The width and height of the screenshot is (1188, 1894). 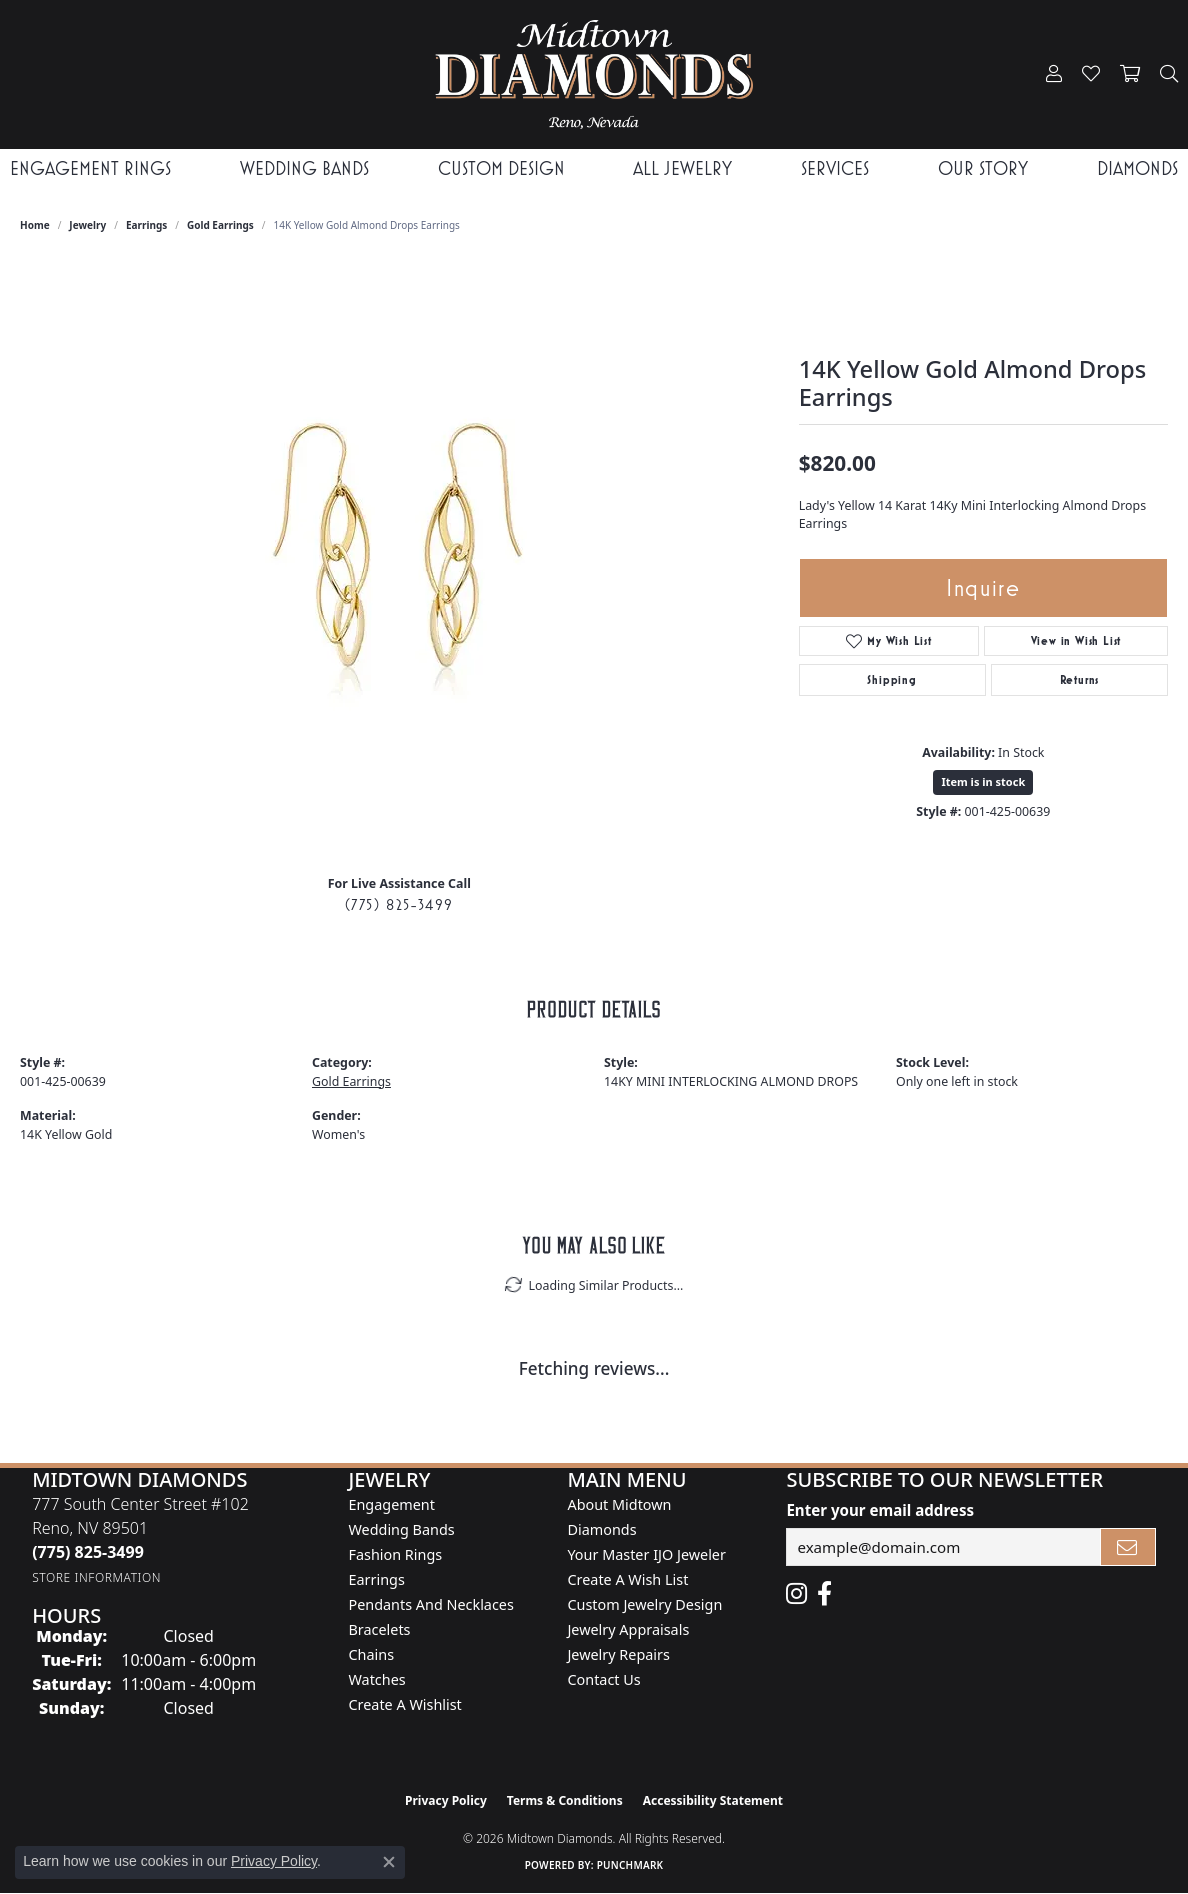 I want to click on Terms & Conditions, so click(x=565, y=1800).